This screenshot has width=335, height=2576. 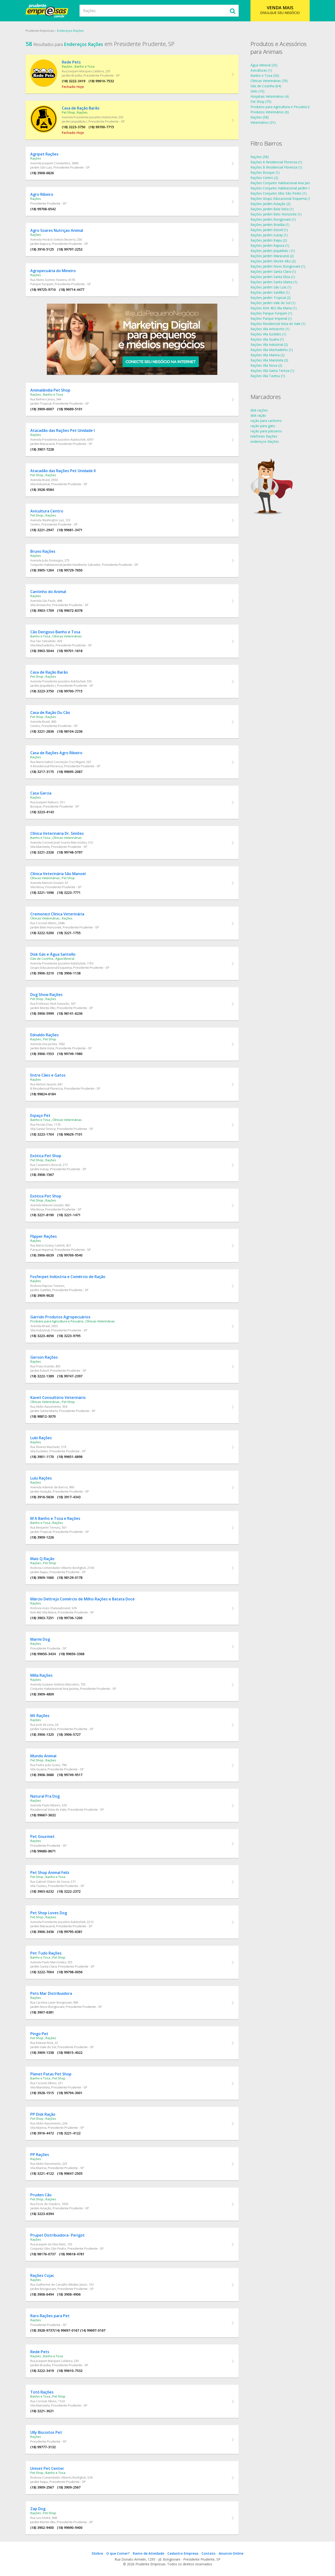 What do you see at coordinates (42, 2294) in the screenshot?
I see `(18) 3908-6494` at bounding box center [42, 2294].